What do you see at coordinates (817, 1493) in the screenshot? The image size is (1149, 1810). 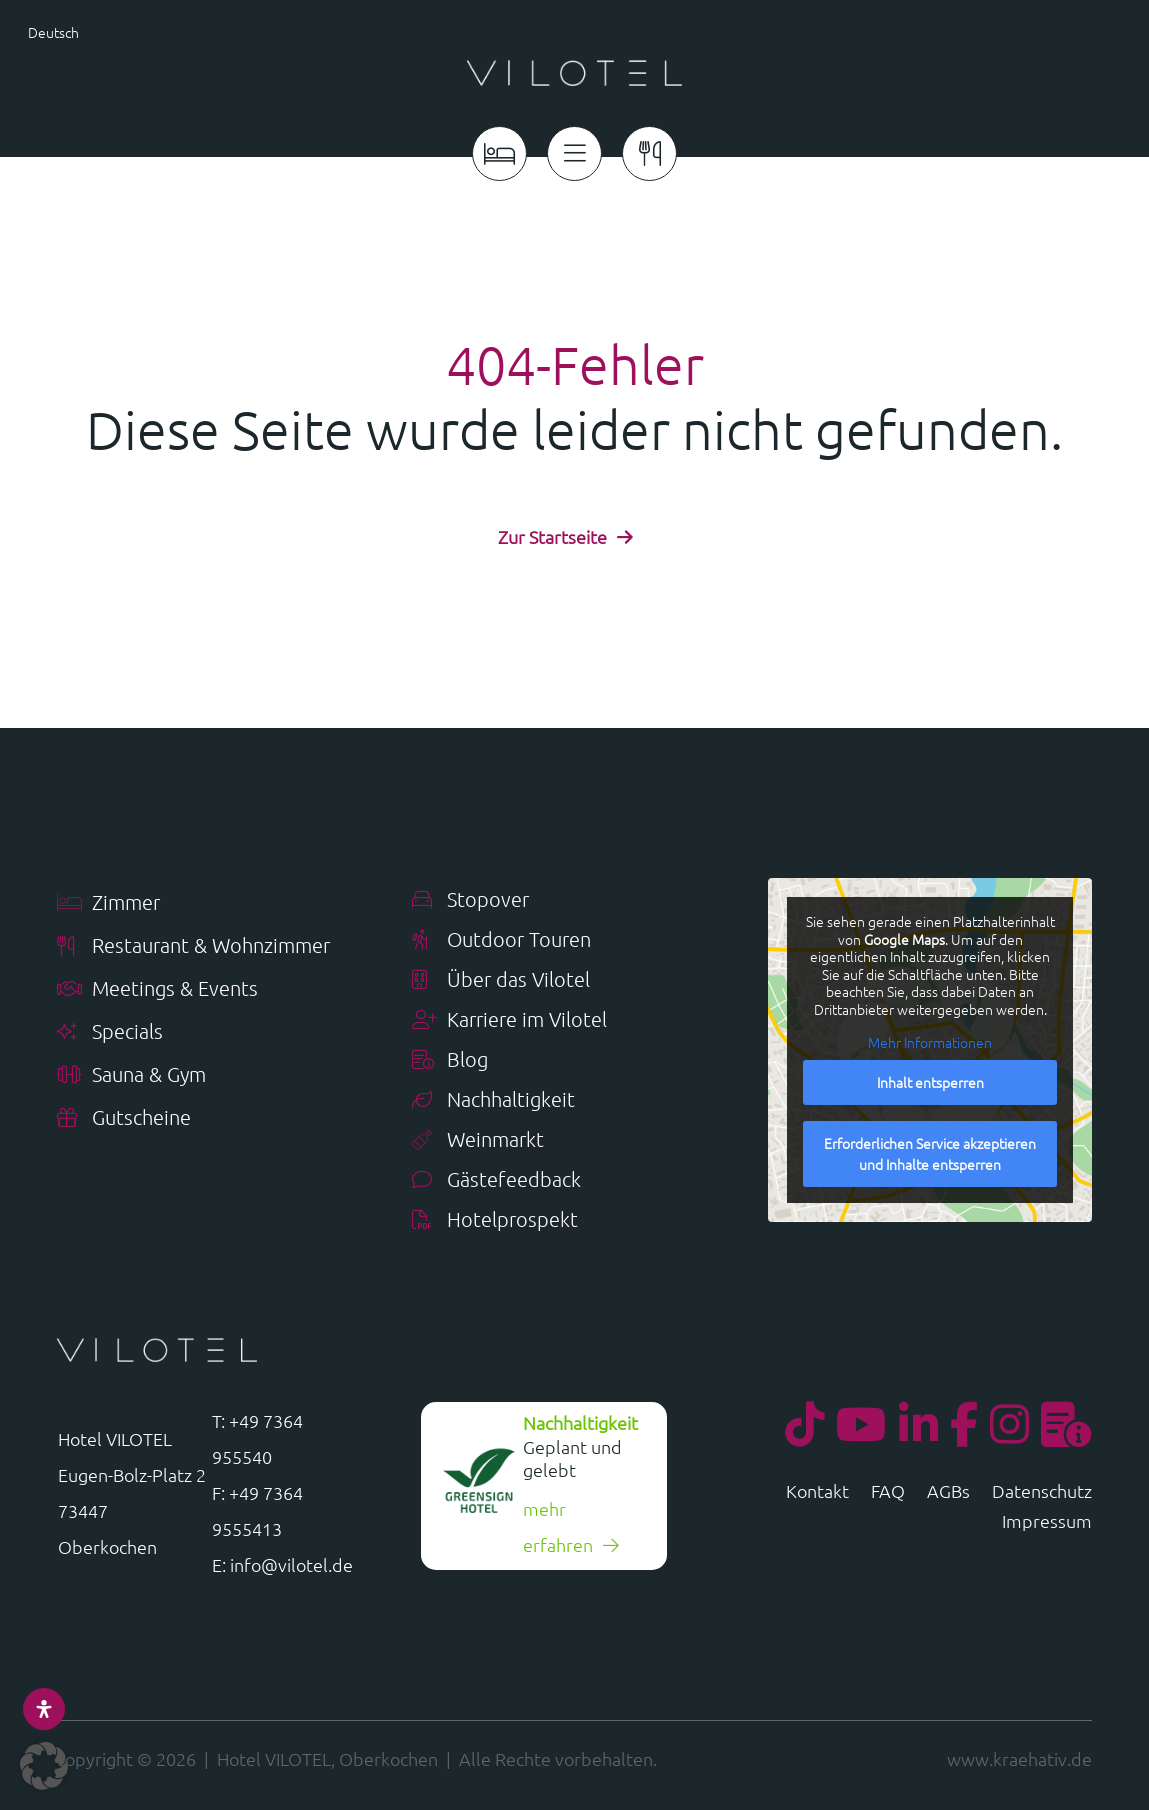 I see `Kontakt` at bounding box center [817, 1493].